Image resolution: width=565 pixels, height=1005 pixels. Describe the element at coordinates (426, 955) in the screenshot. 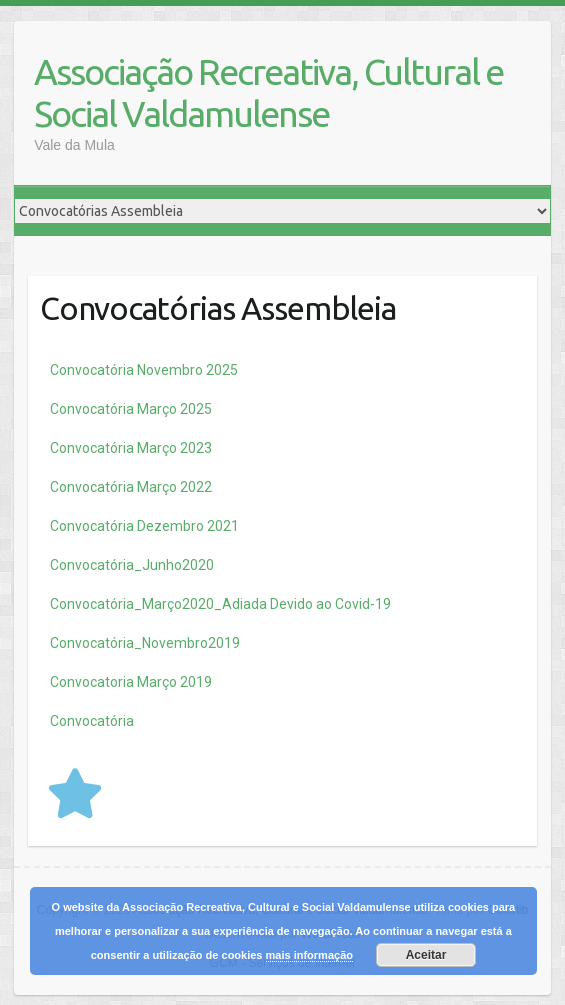

I see `Aceitar` at that location.